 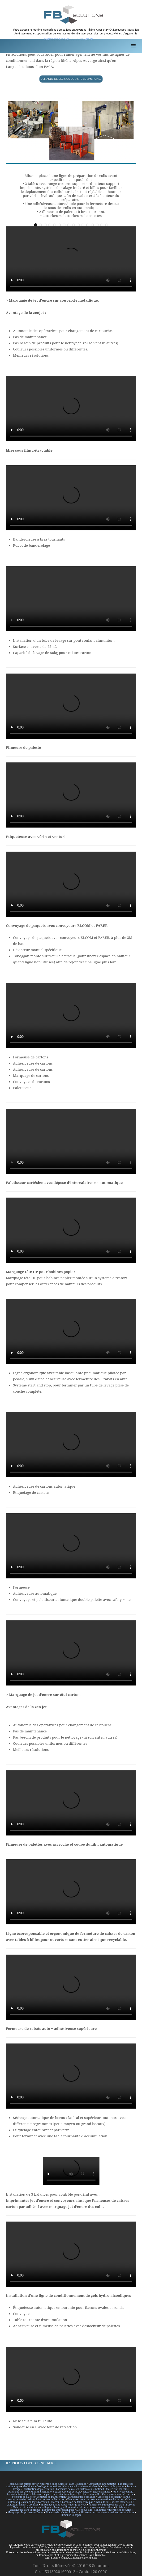 I want to click on Encartonneuse d'occasion, so click(x=50, y=2499).